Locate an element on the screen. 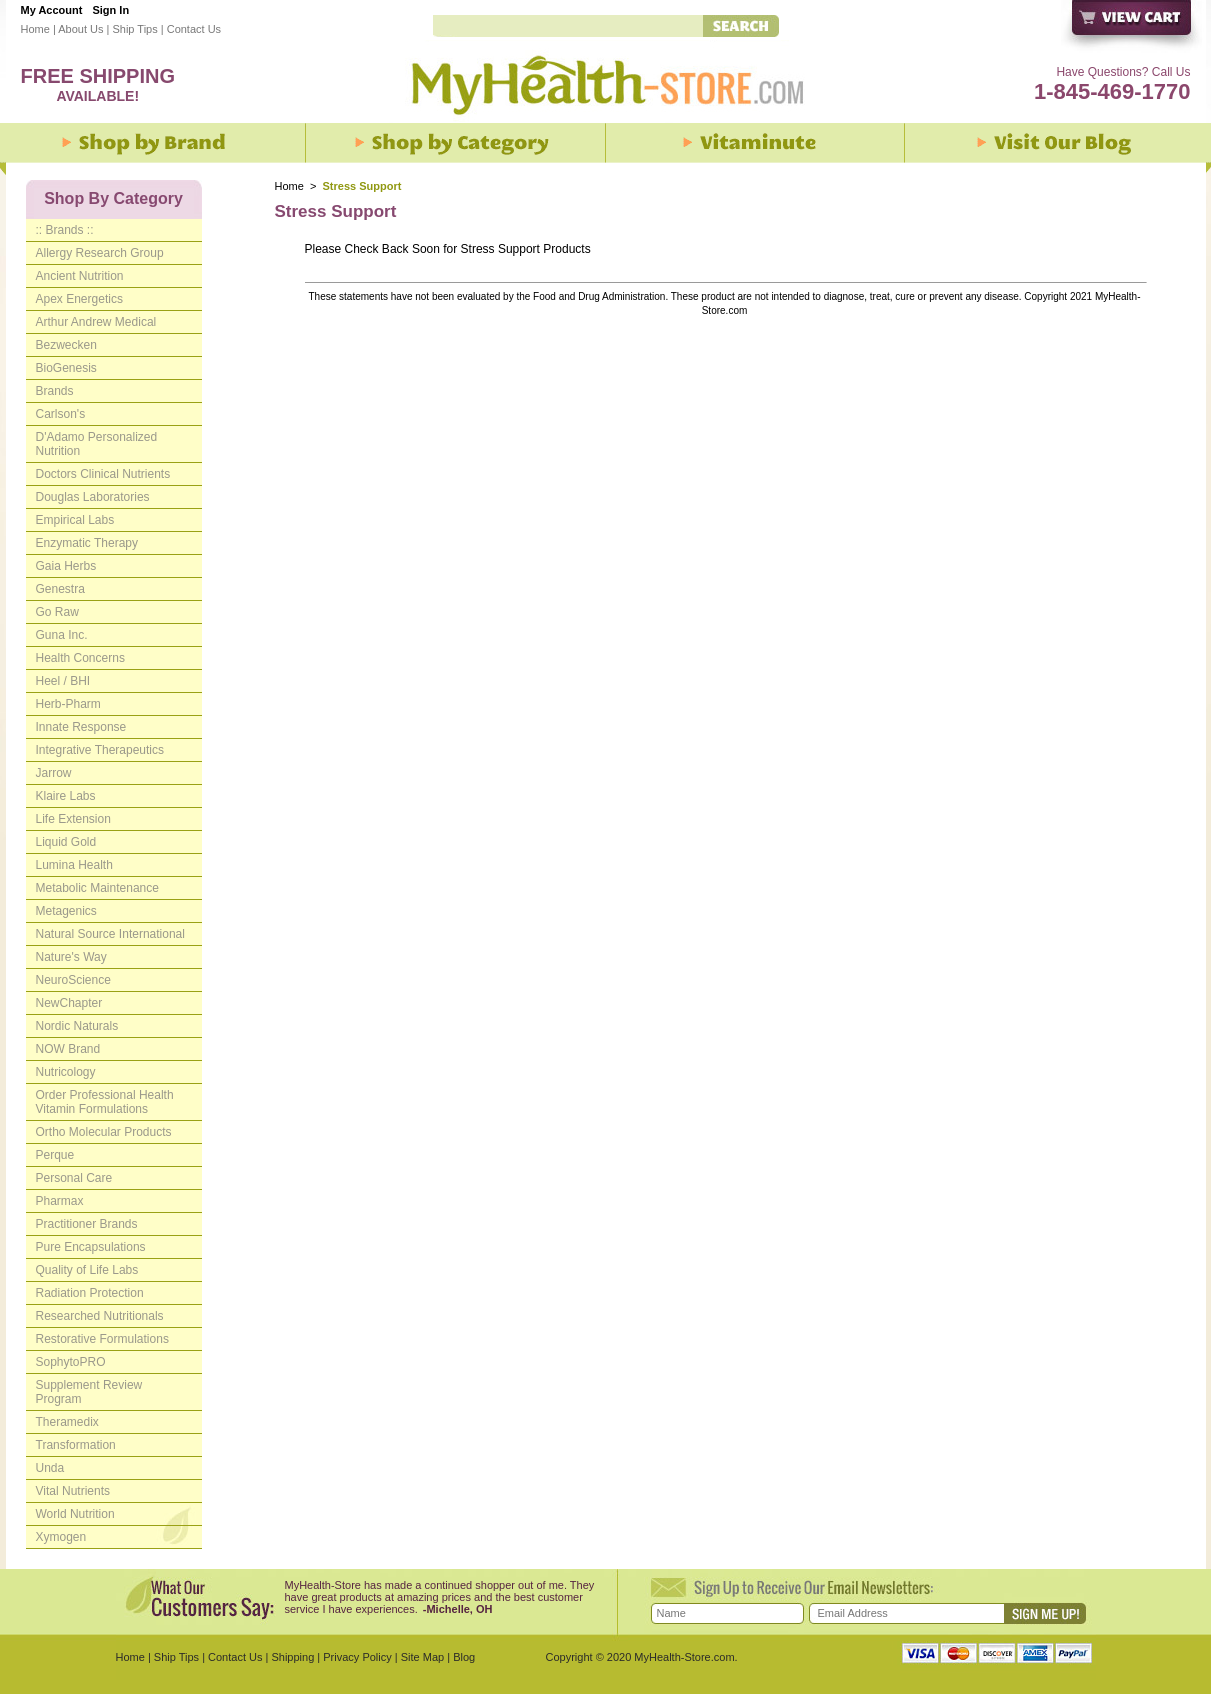 The width and height of the screenshot is (1211, 1694). Herb-Pharm is located at coordinates (68, 704).